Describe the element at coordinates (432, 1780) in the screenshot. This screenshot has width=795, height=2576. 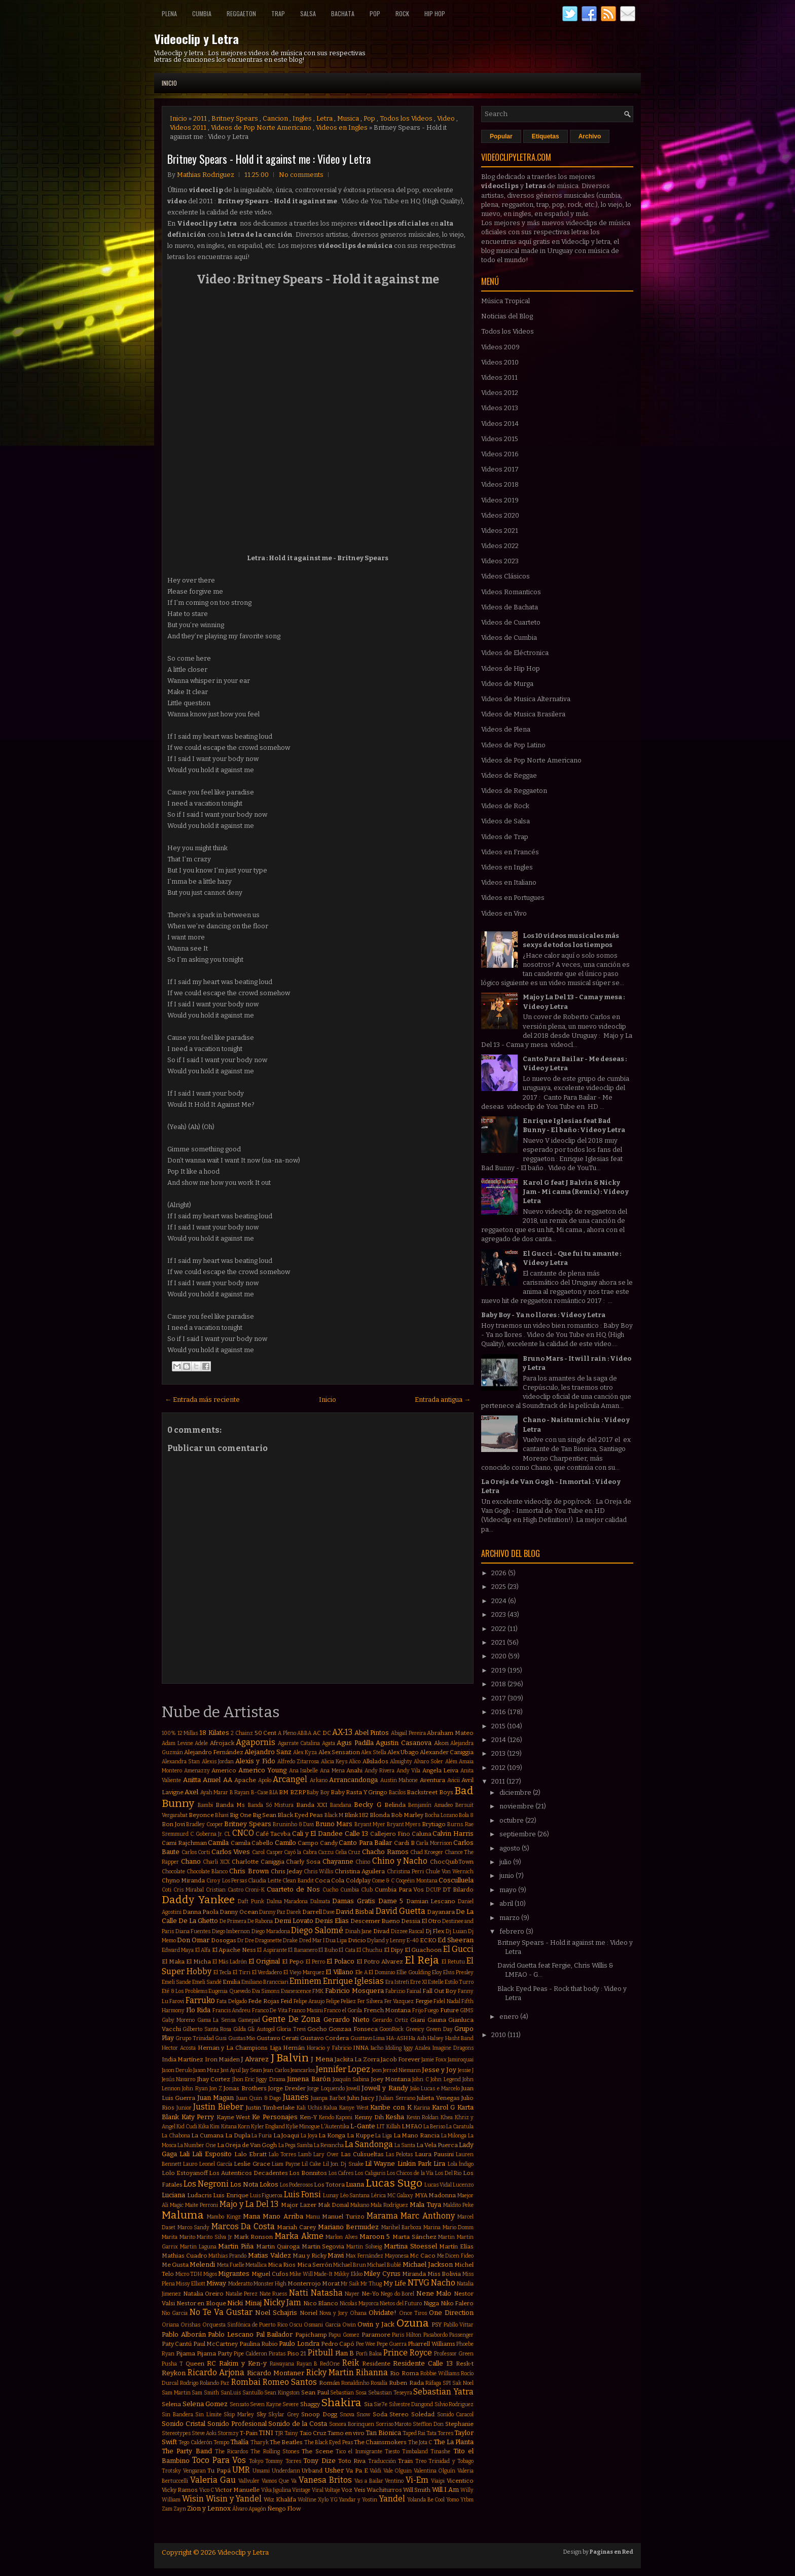
I see `Aventura` at that location.